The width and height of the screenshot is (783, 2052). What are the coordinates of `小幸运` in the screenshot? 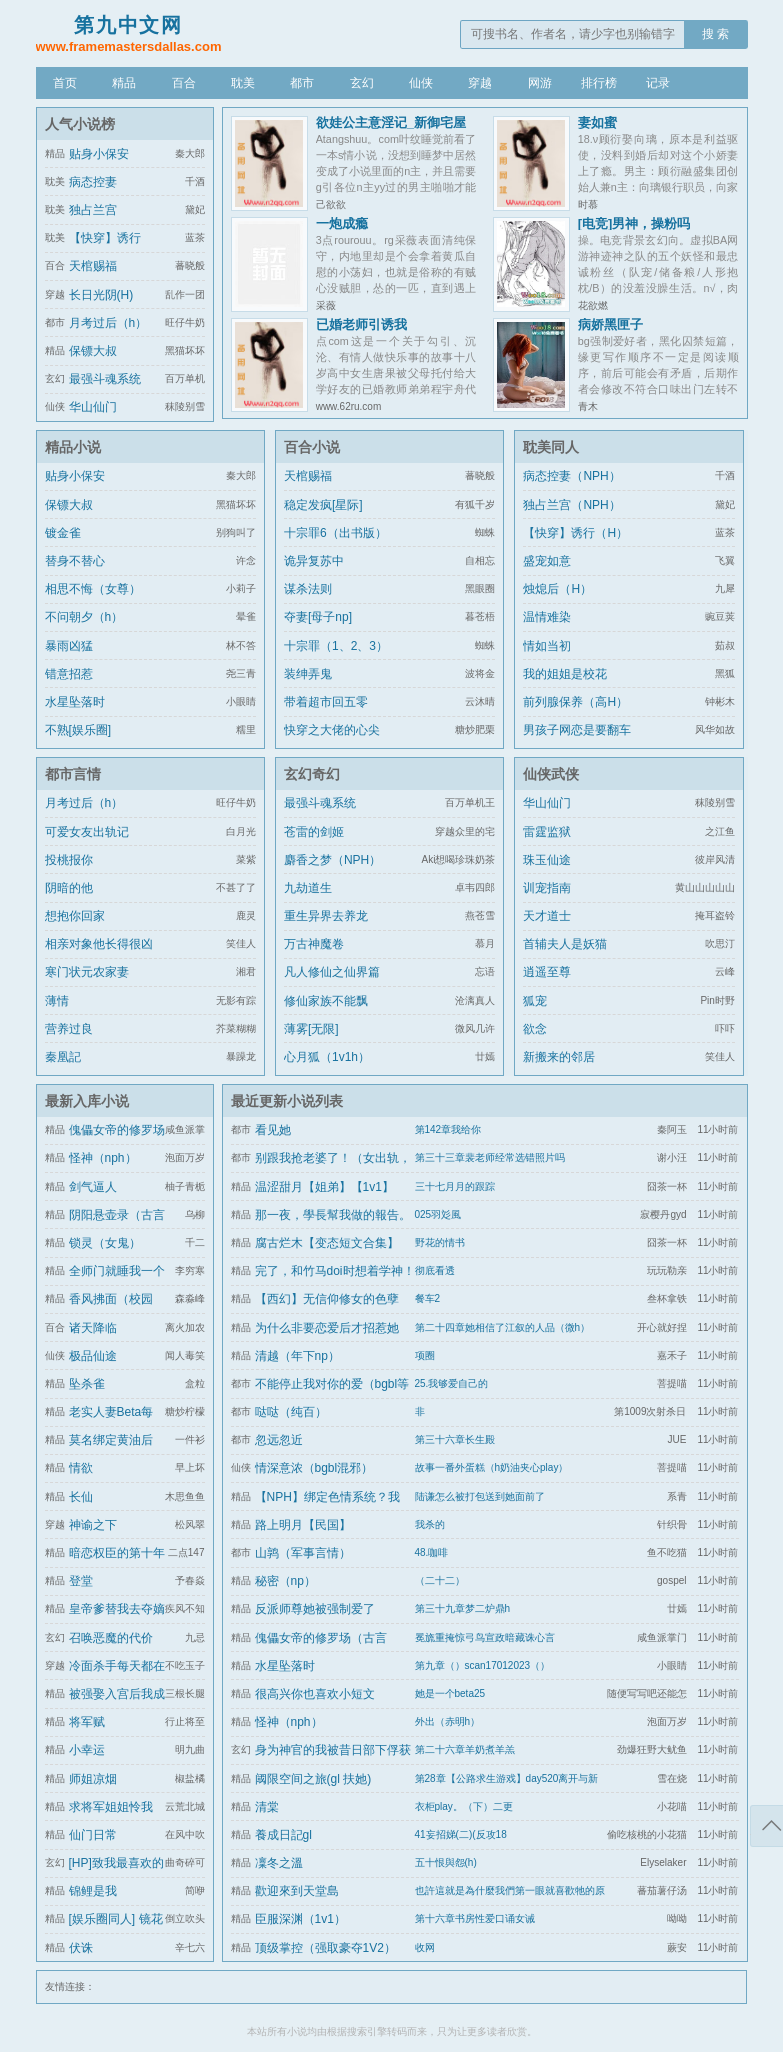 It's located at (87, 1750).